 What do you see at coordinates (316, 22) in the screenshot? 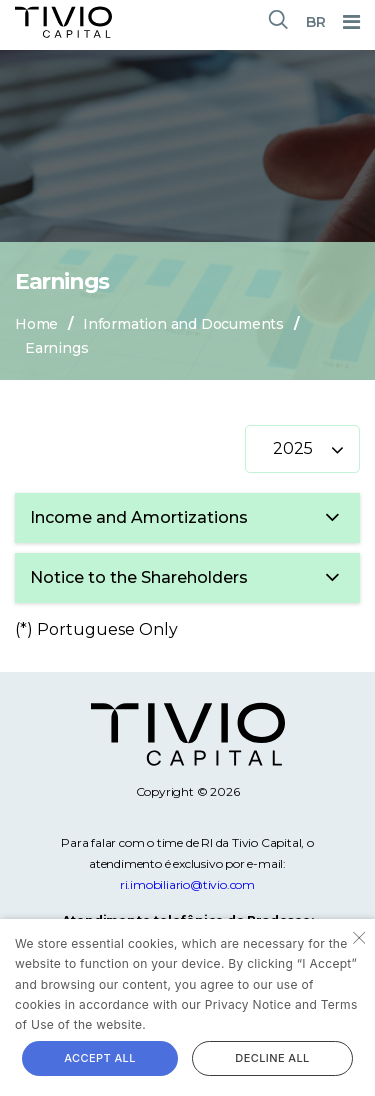
I see `BR` at bounding box center [316, 22].